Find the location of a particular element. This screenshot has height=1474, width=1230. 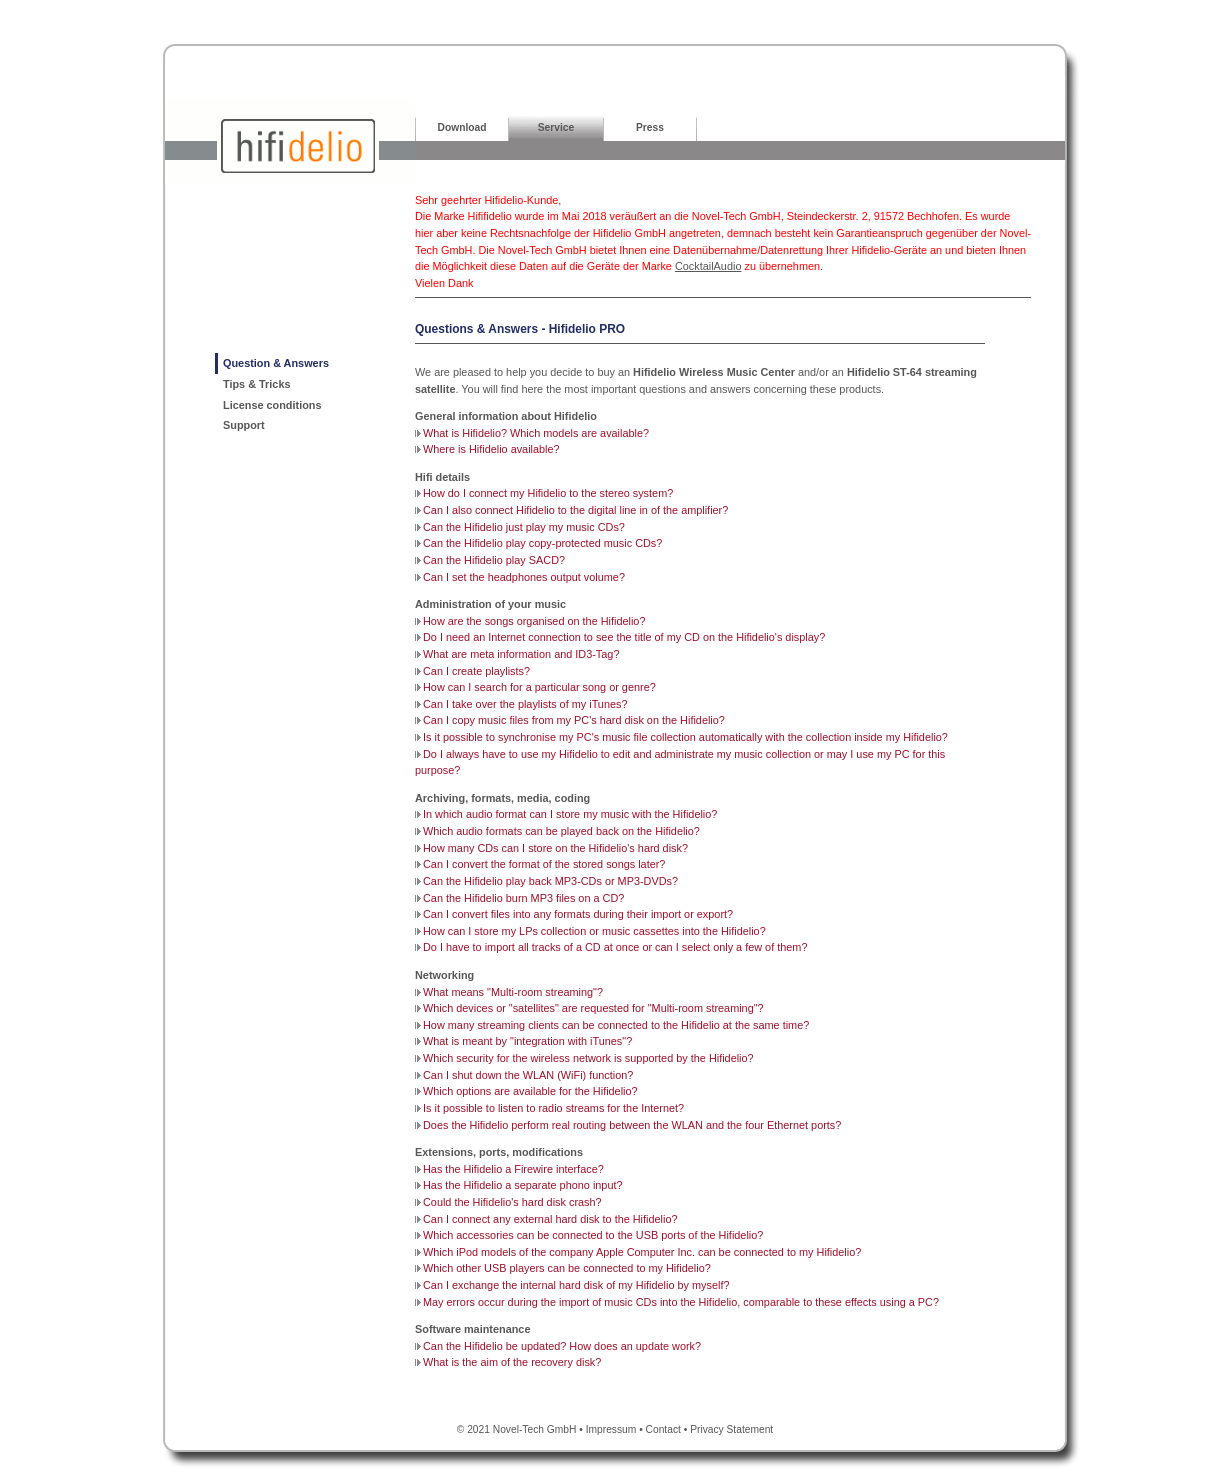

License conditions is located at coordinates (272, 405).